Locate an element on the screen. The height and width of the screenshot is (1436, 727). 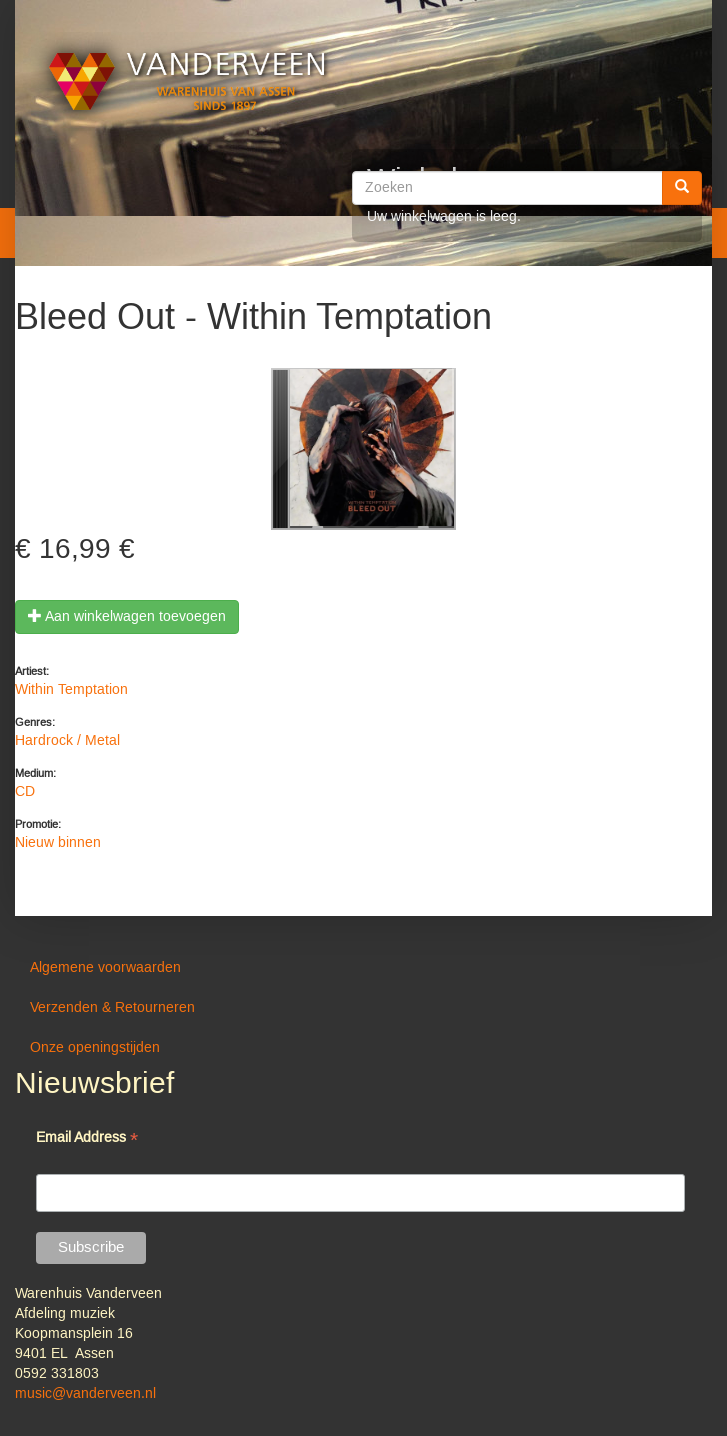
Onze openingstijden is located at coordinates (95, 1048).